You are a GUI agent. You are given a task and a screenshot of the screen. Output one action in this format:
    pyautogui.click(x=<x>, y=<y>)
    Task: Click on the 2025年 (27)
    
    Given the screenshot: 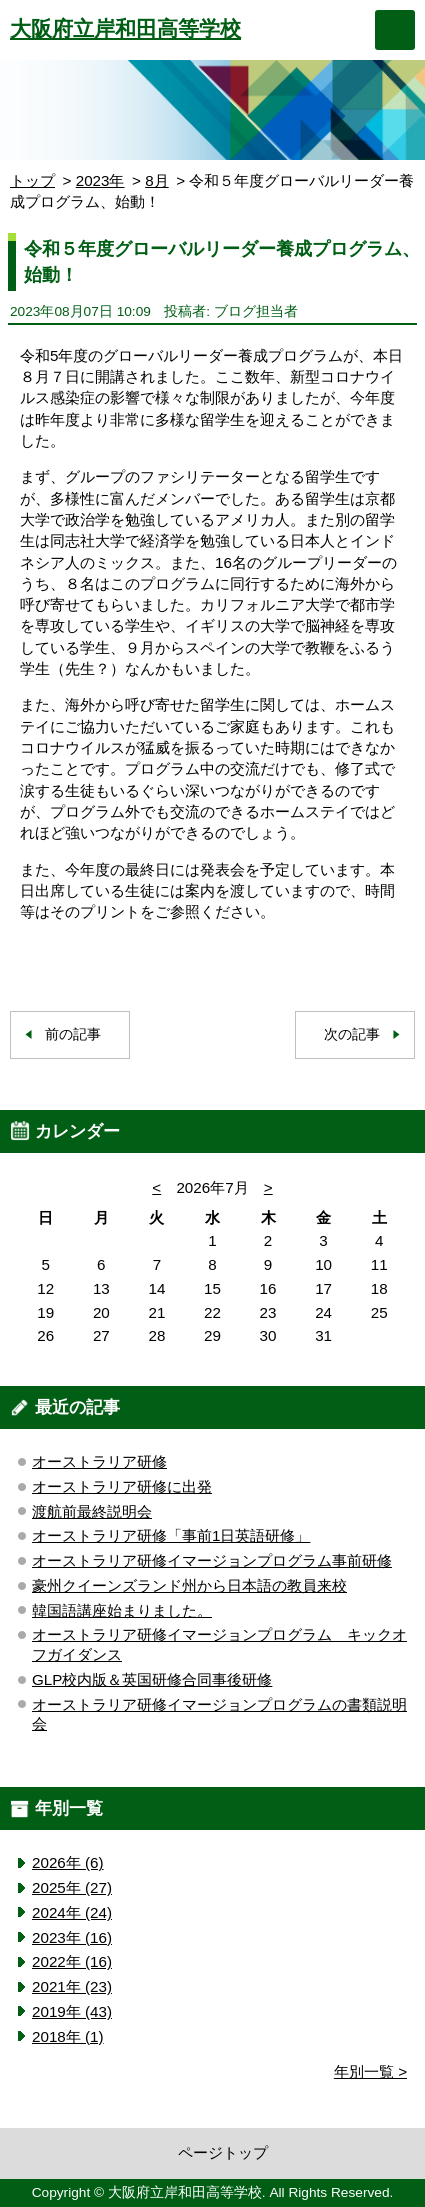 What is the action you would take?
    pyautogui.click(x=72, y=1887)
    